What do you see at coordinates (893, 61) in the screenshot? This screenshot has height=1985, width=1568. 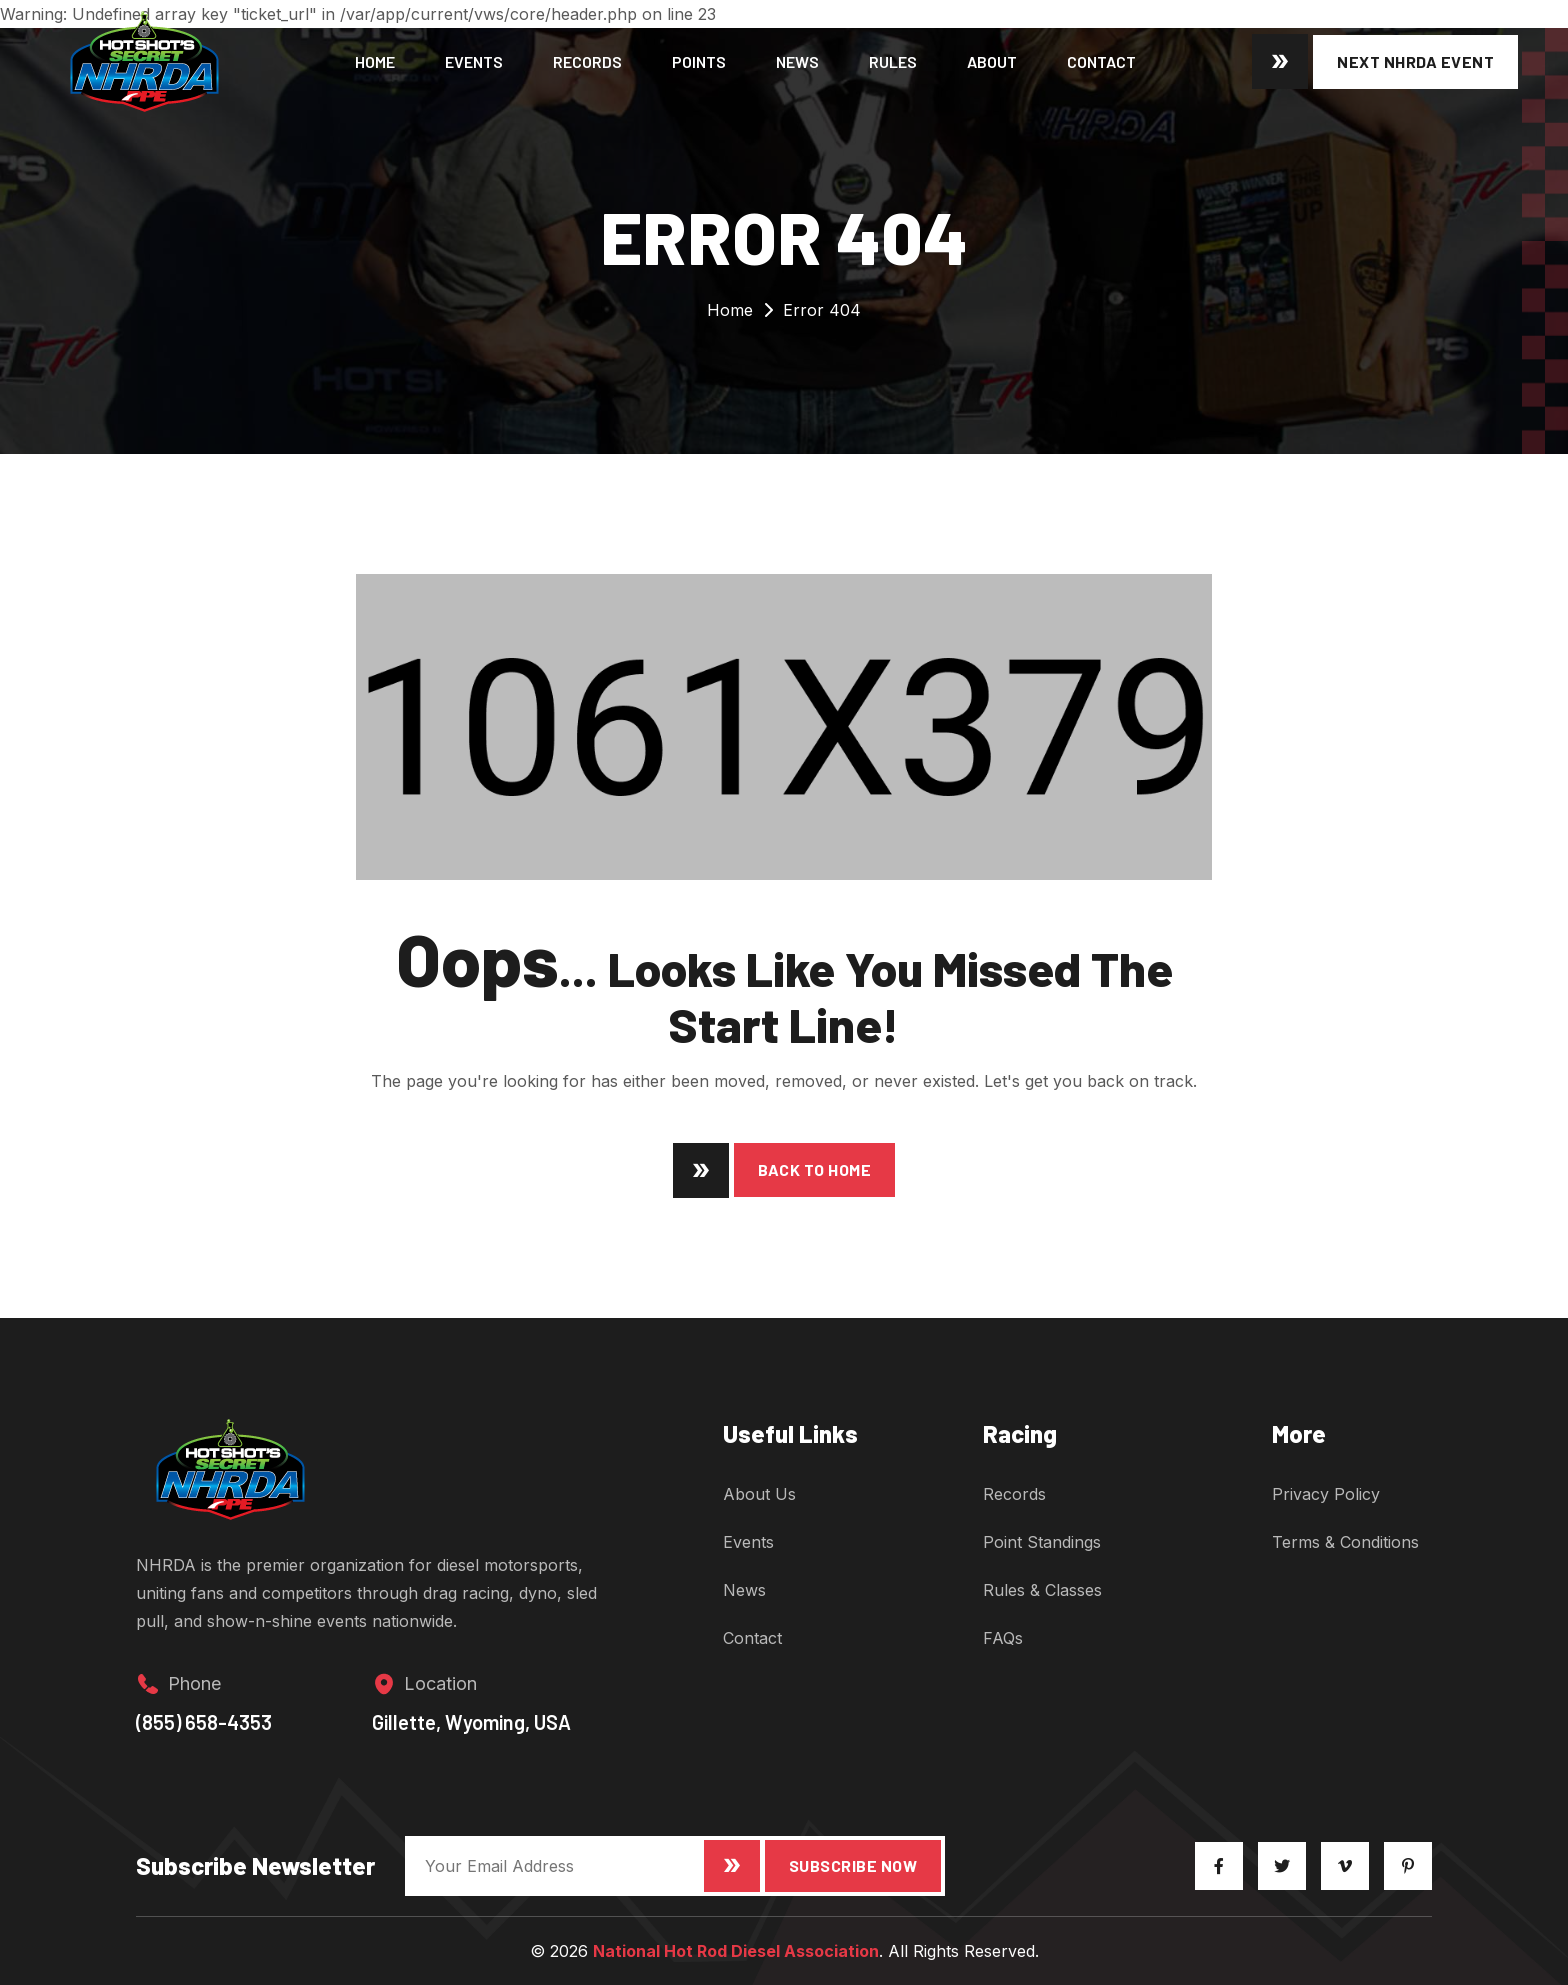 I see `Rules` at bounding box center [893, 61].